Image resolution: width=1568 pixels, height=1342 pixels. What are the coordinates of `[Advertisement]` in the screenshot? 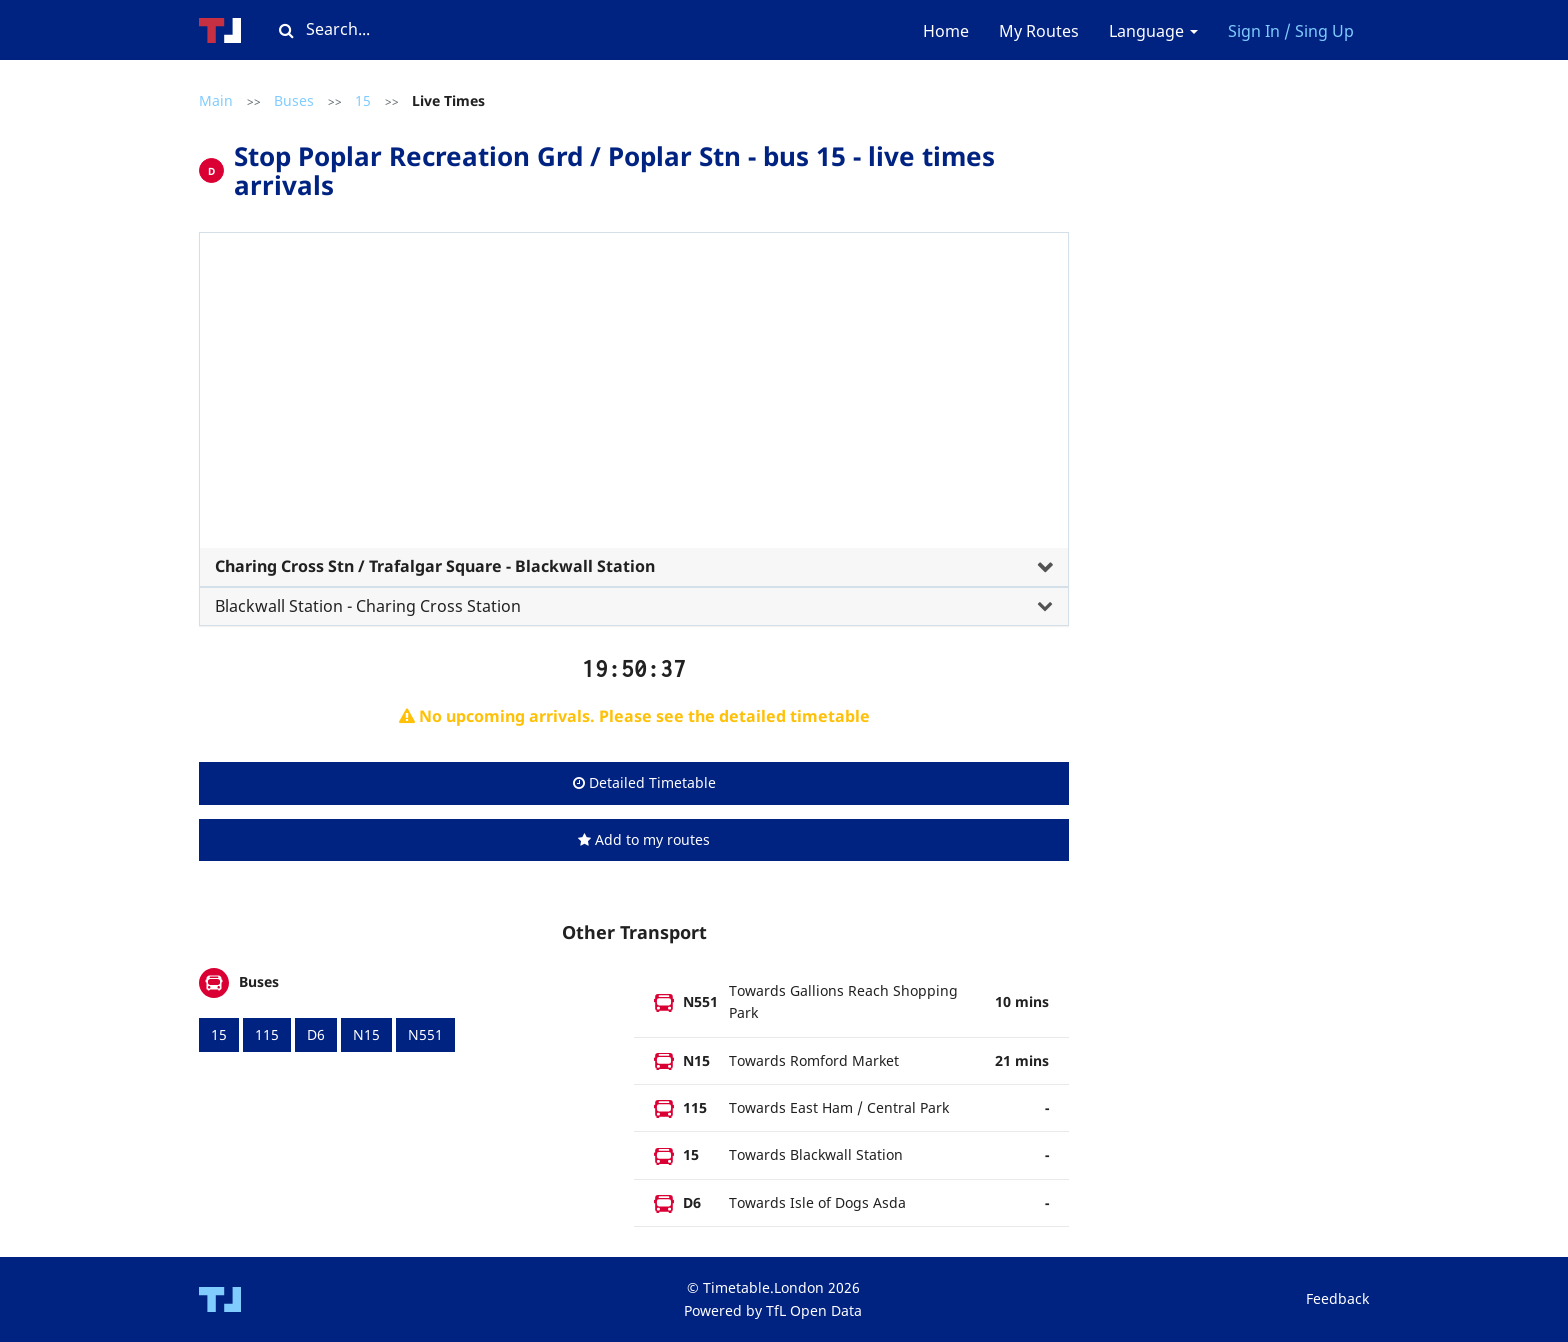 It's located at (634, 398).